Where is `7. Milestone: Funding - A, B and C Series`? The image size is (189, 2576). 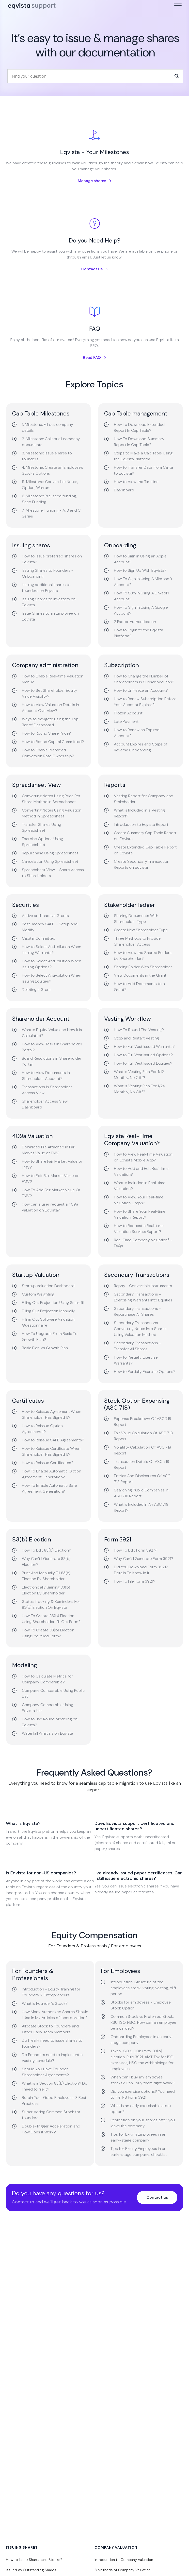
7. Milestone: Funding - A, B and C Series is located at coordinates (51, 513).